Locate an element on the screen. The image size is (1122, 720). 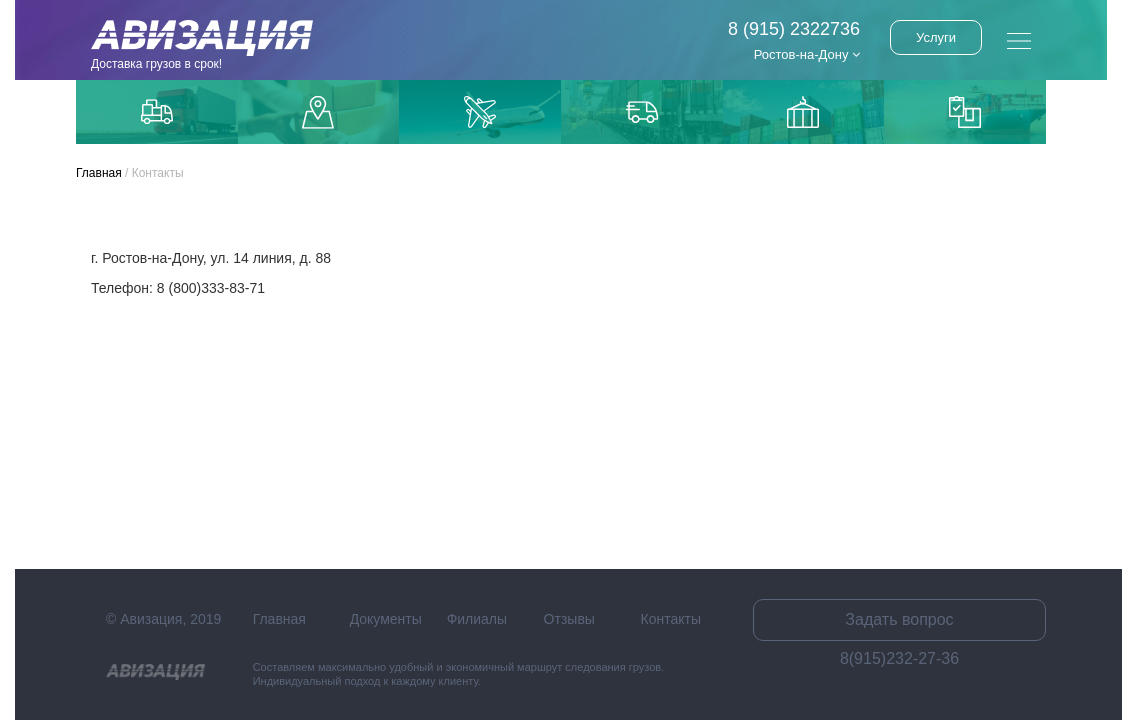
Доставка из Китаякарго is located at coordinates (803, 112).